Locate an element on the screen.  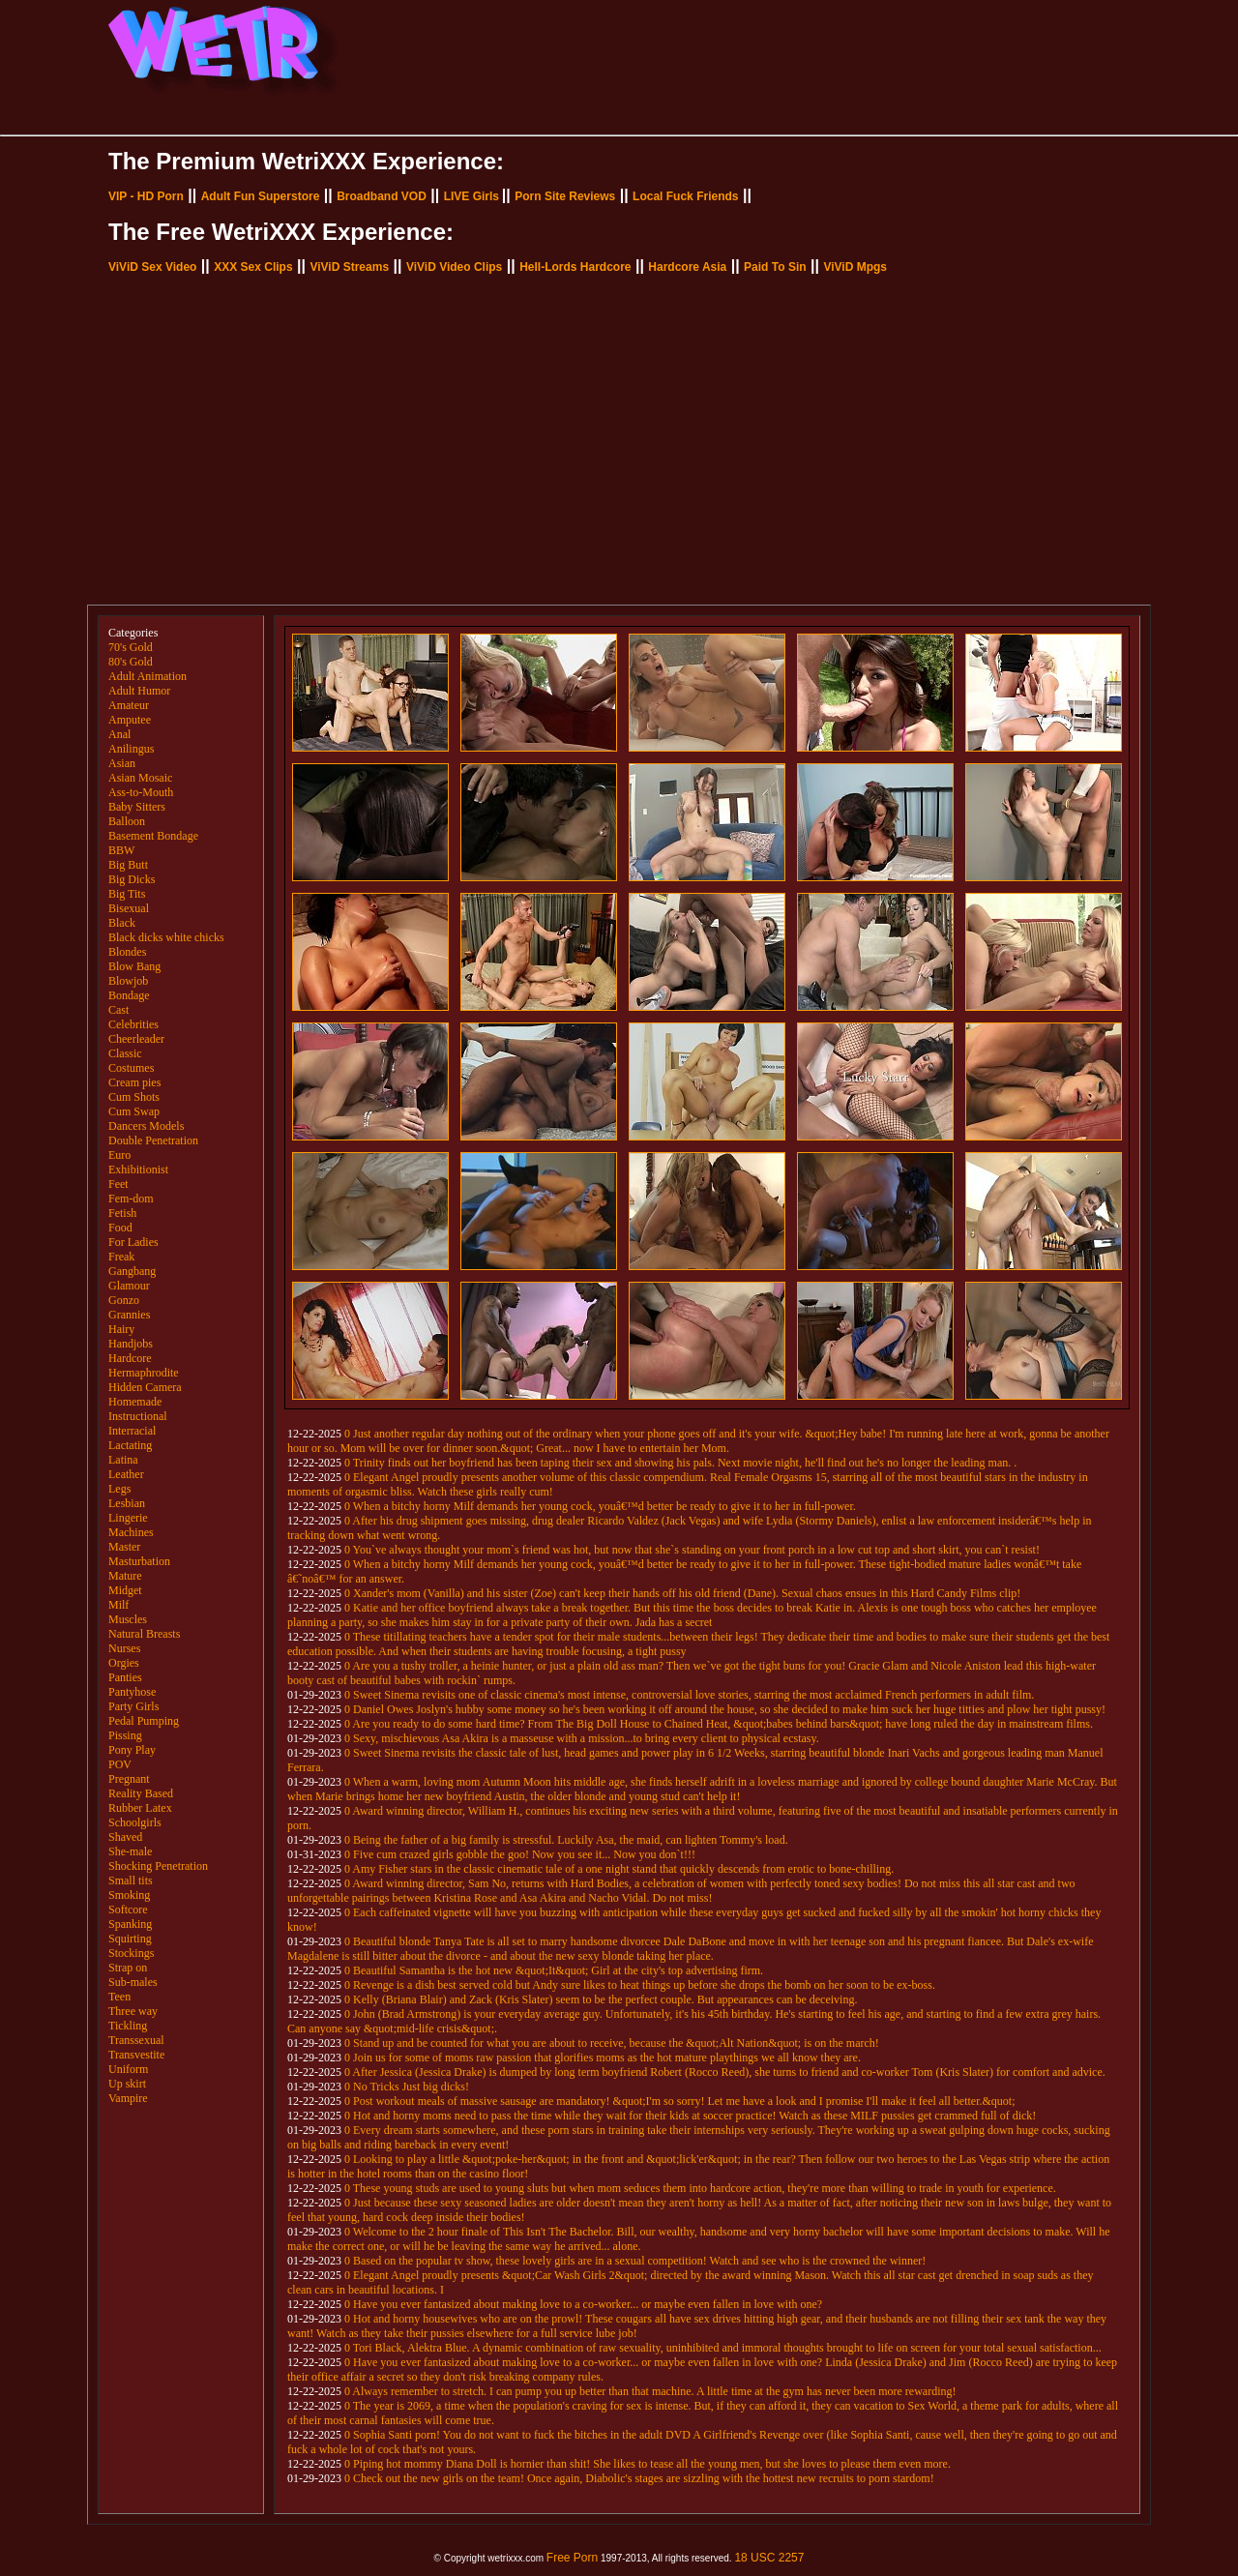
Orgies is located at coordinates (123, 1663).